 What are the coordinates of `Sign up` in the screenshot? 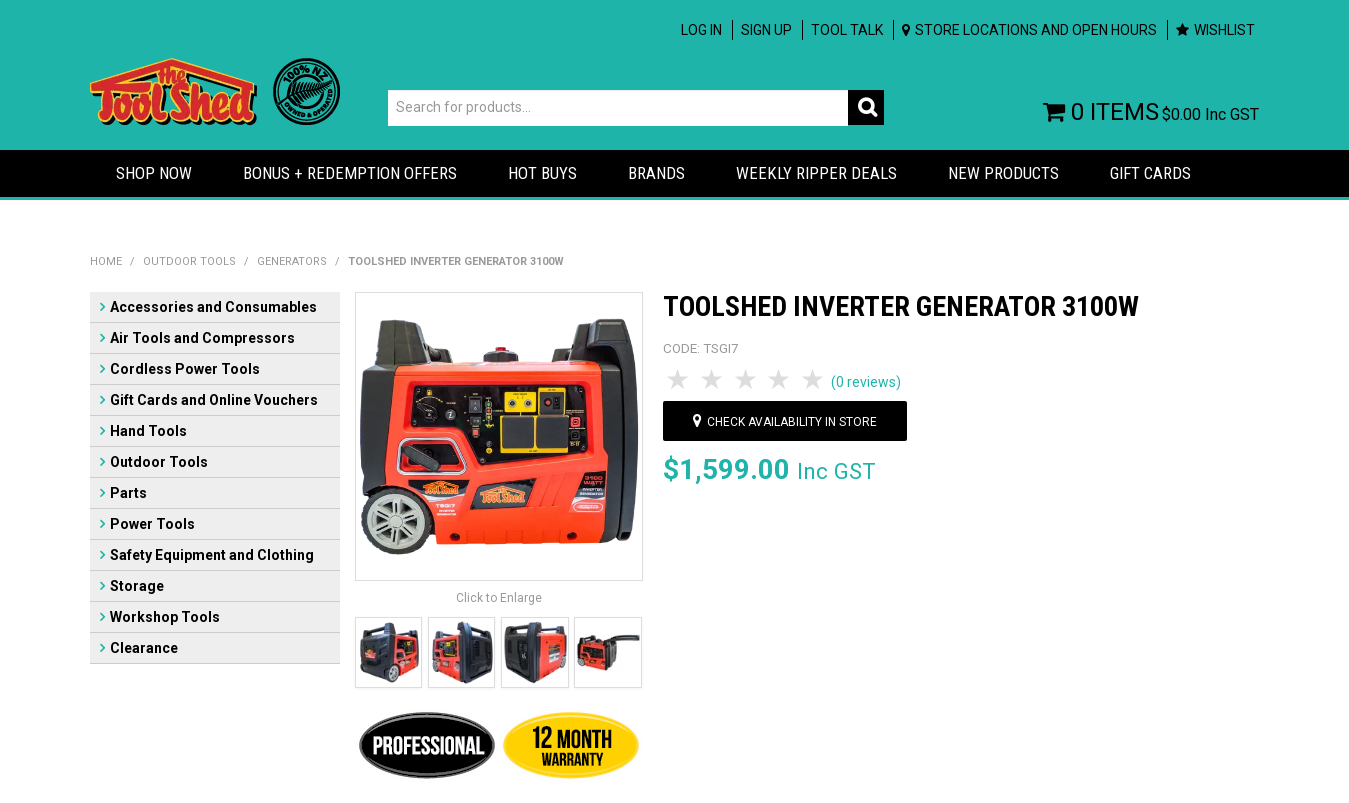 It's located at (766, 30).